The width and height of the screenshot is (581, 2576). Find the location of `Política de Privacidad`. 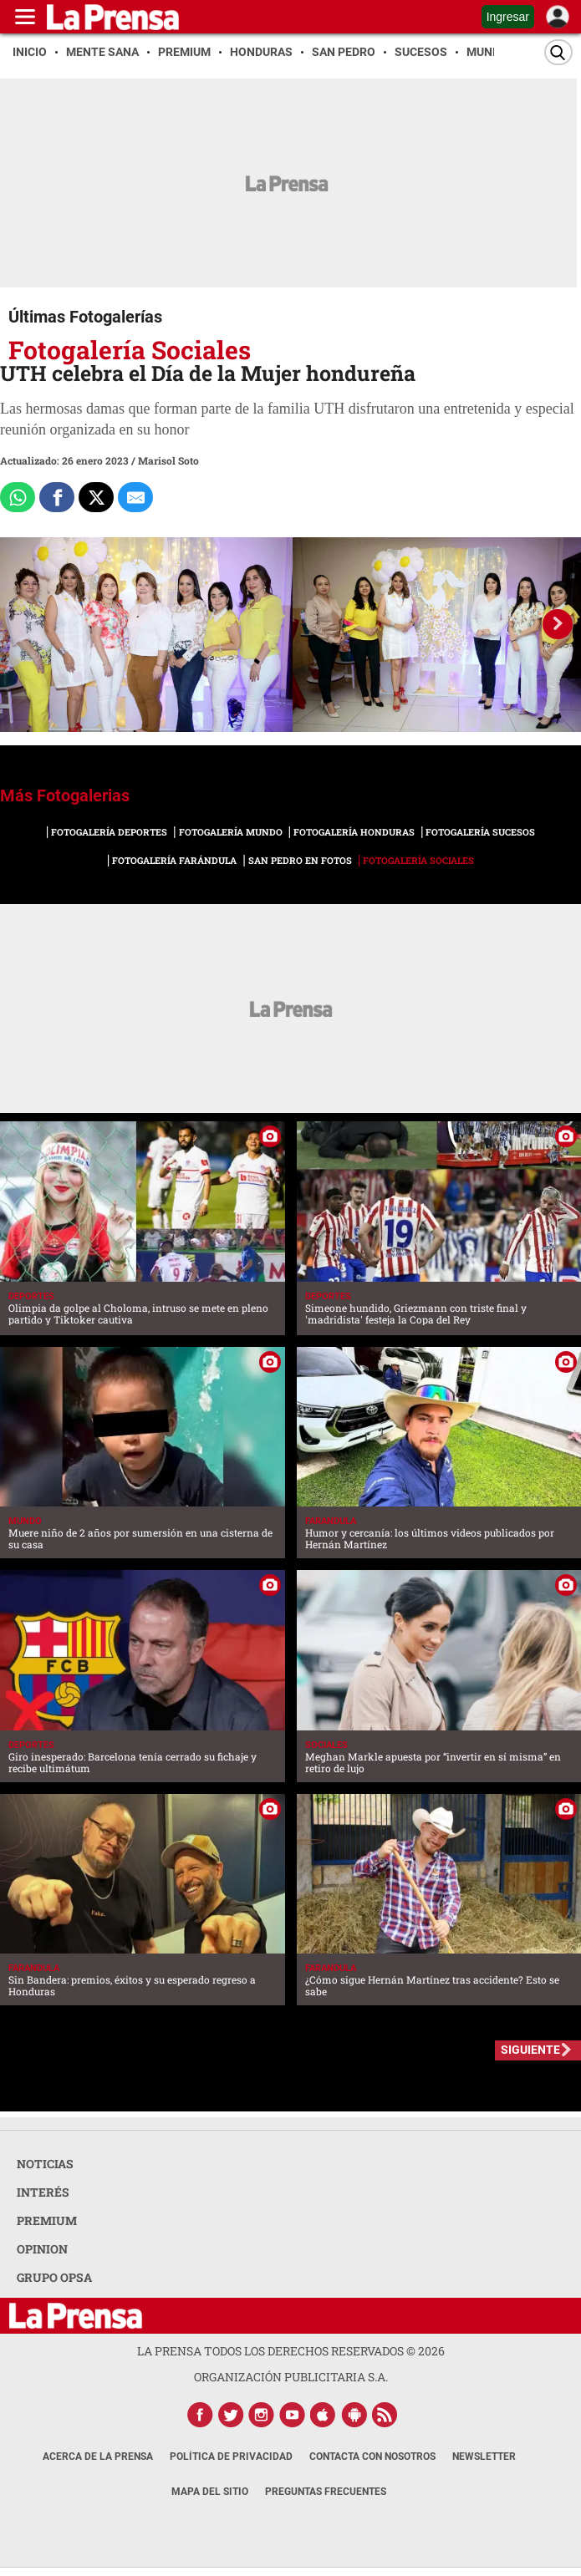

Política de Privacidad is located at coordinates (231, 2456).